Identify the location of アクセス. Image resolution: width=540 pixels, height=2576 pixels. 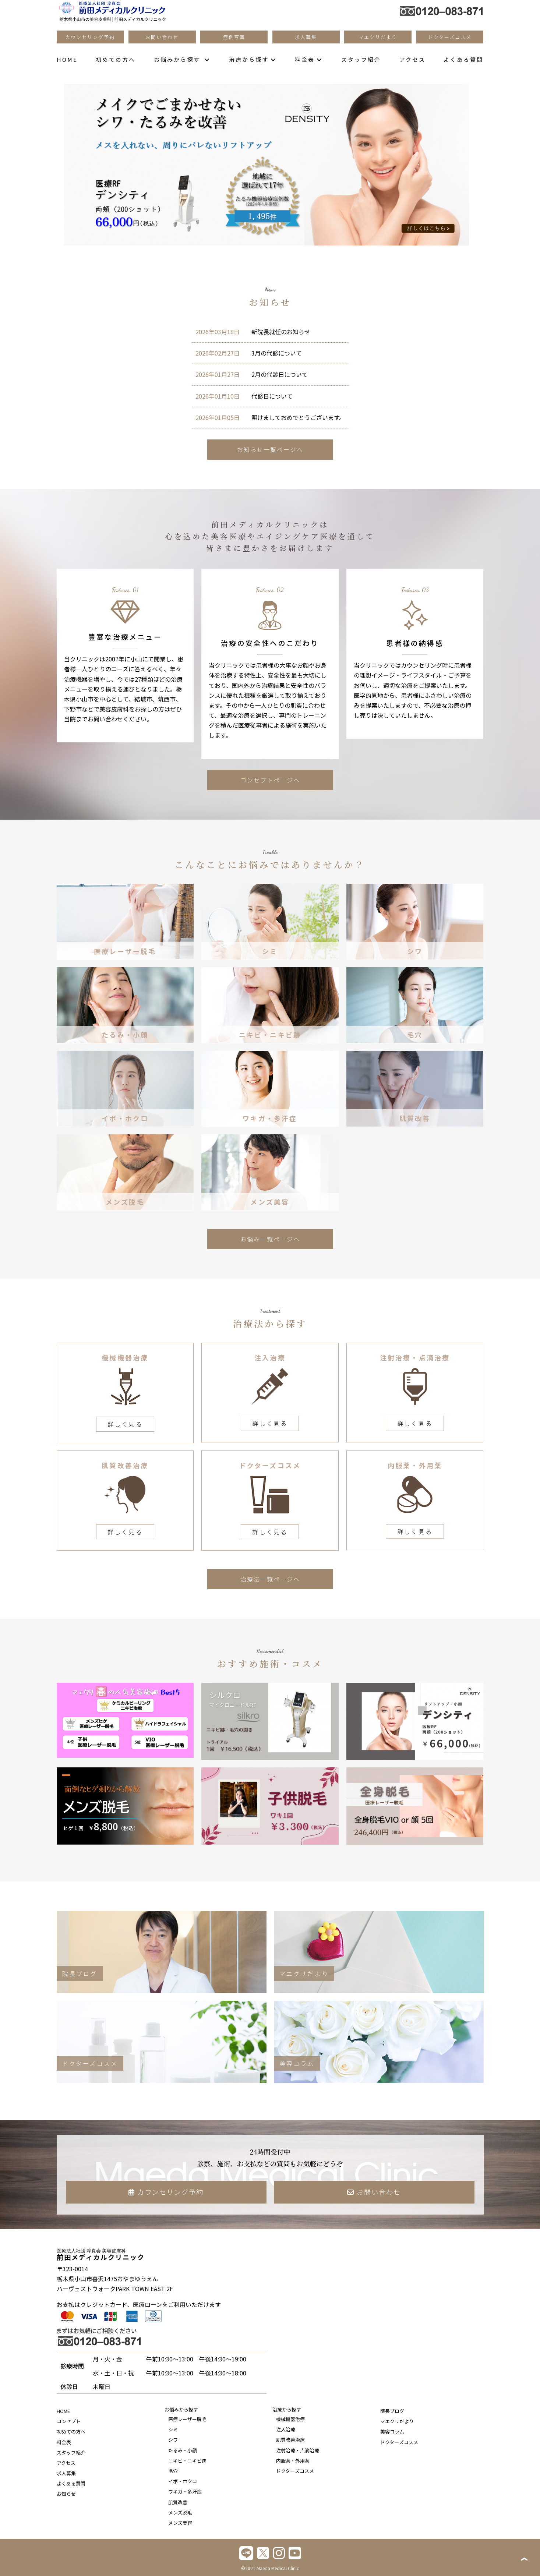
(412, 59).